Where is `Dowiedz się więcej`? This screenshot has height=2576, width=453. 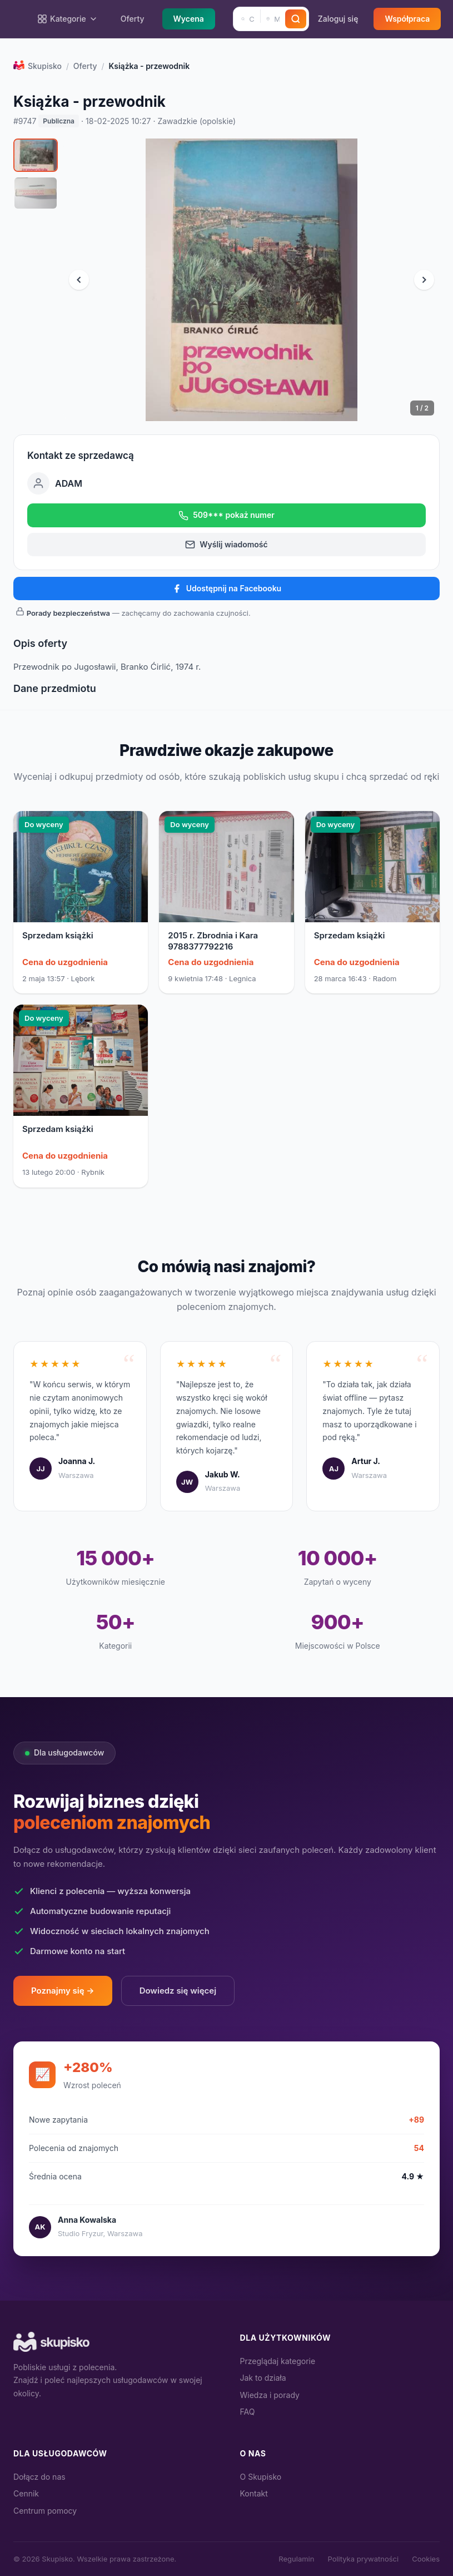
Dowiedz się więcej is located at coordinates (178, 1990).